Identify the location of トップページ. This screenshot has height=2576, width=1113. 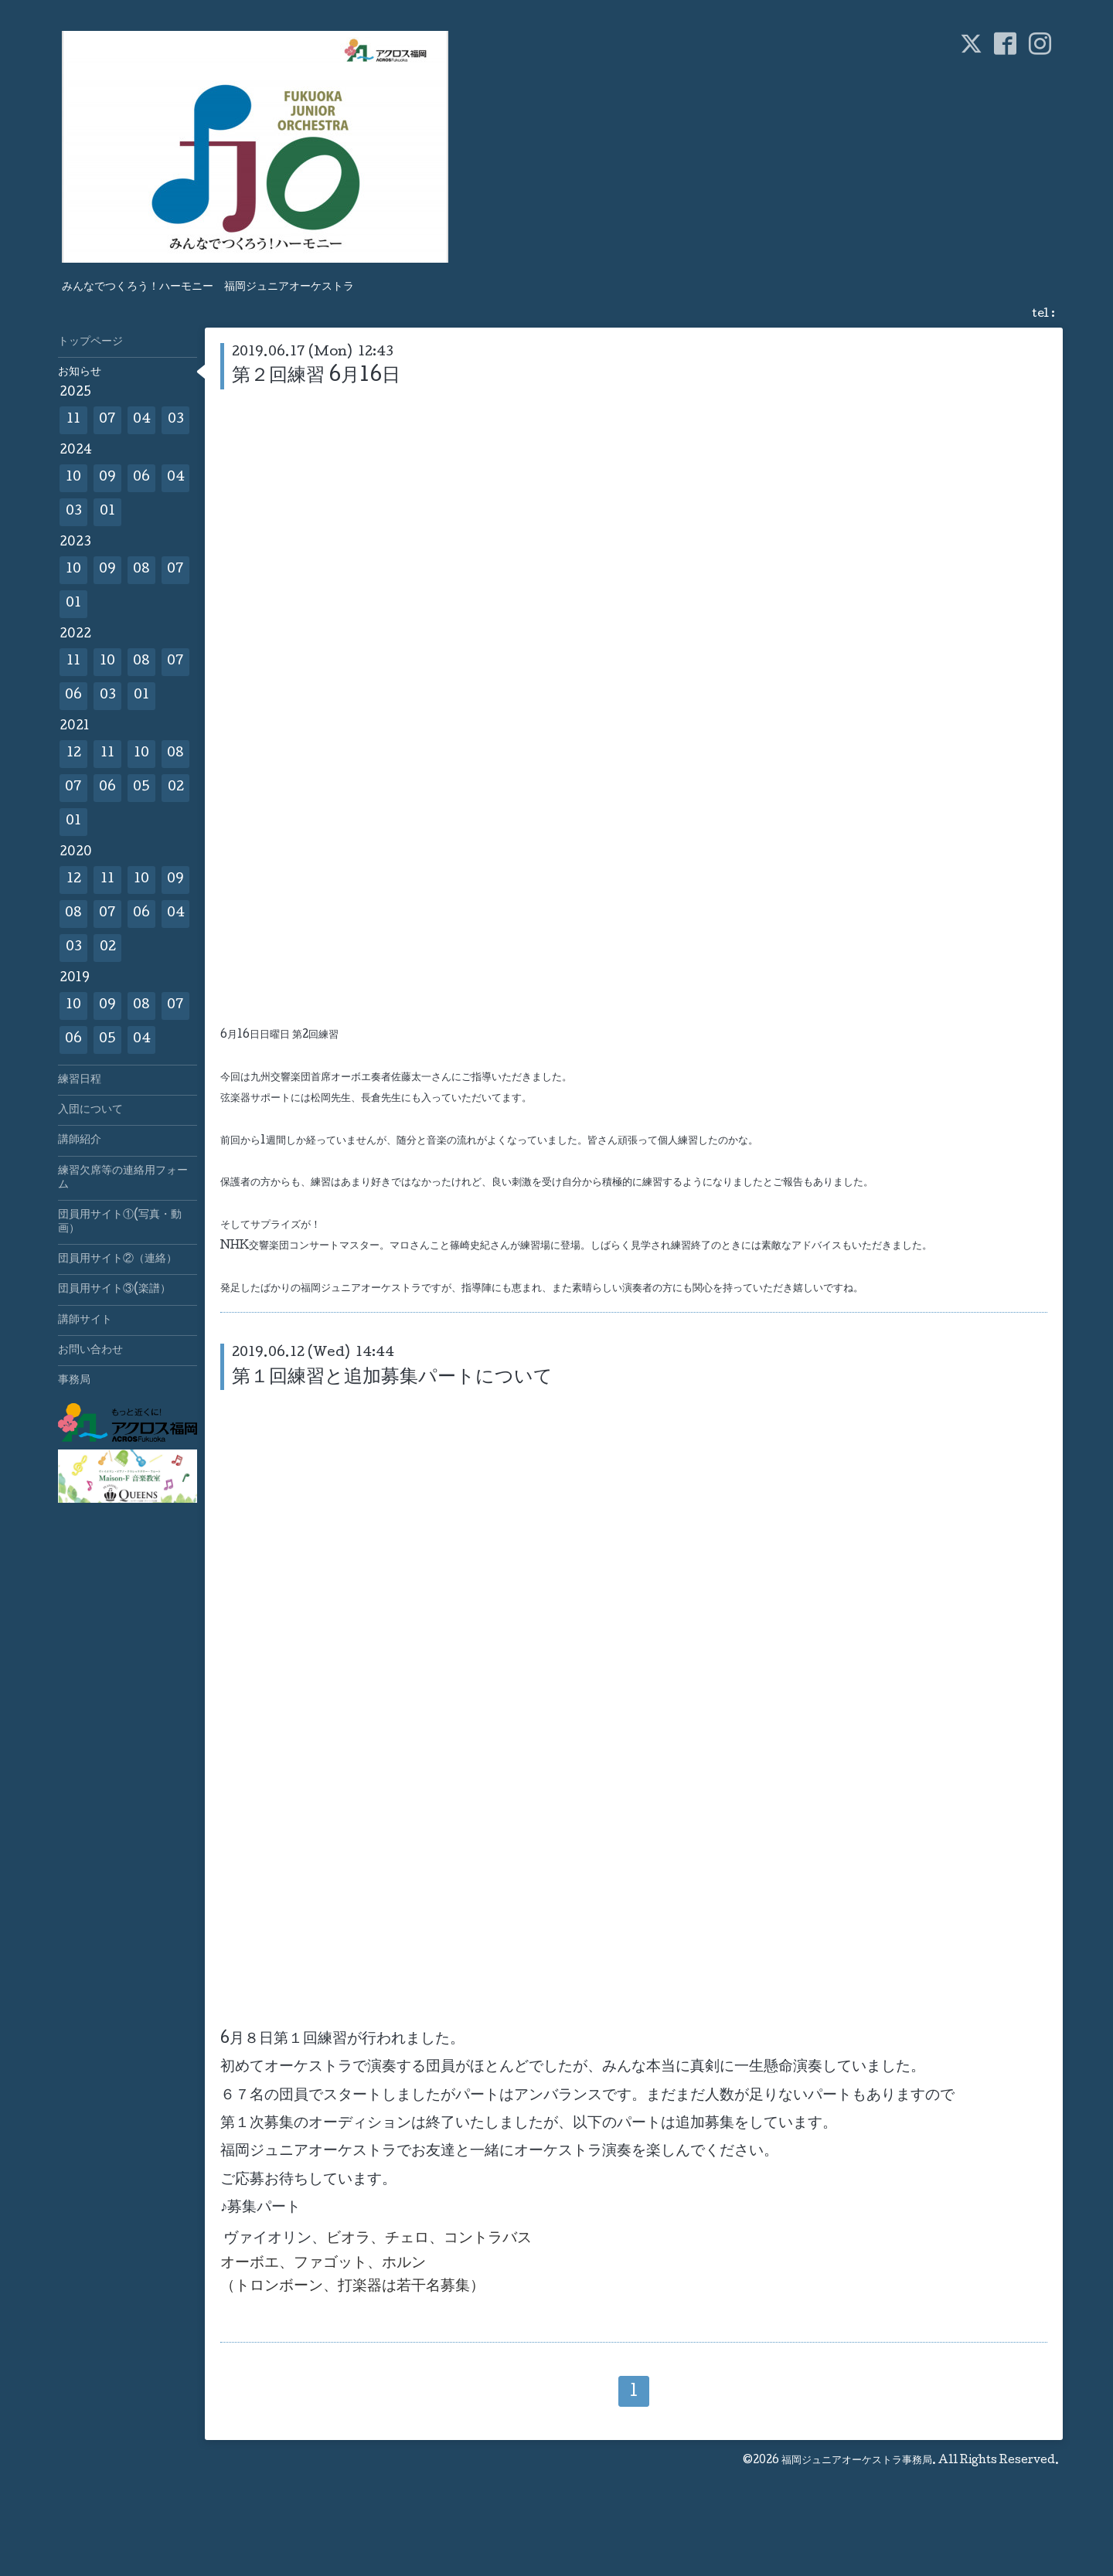
(90, 342).